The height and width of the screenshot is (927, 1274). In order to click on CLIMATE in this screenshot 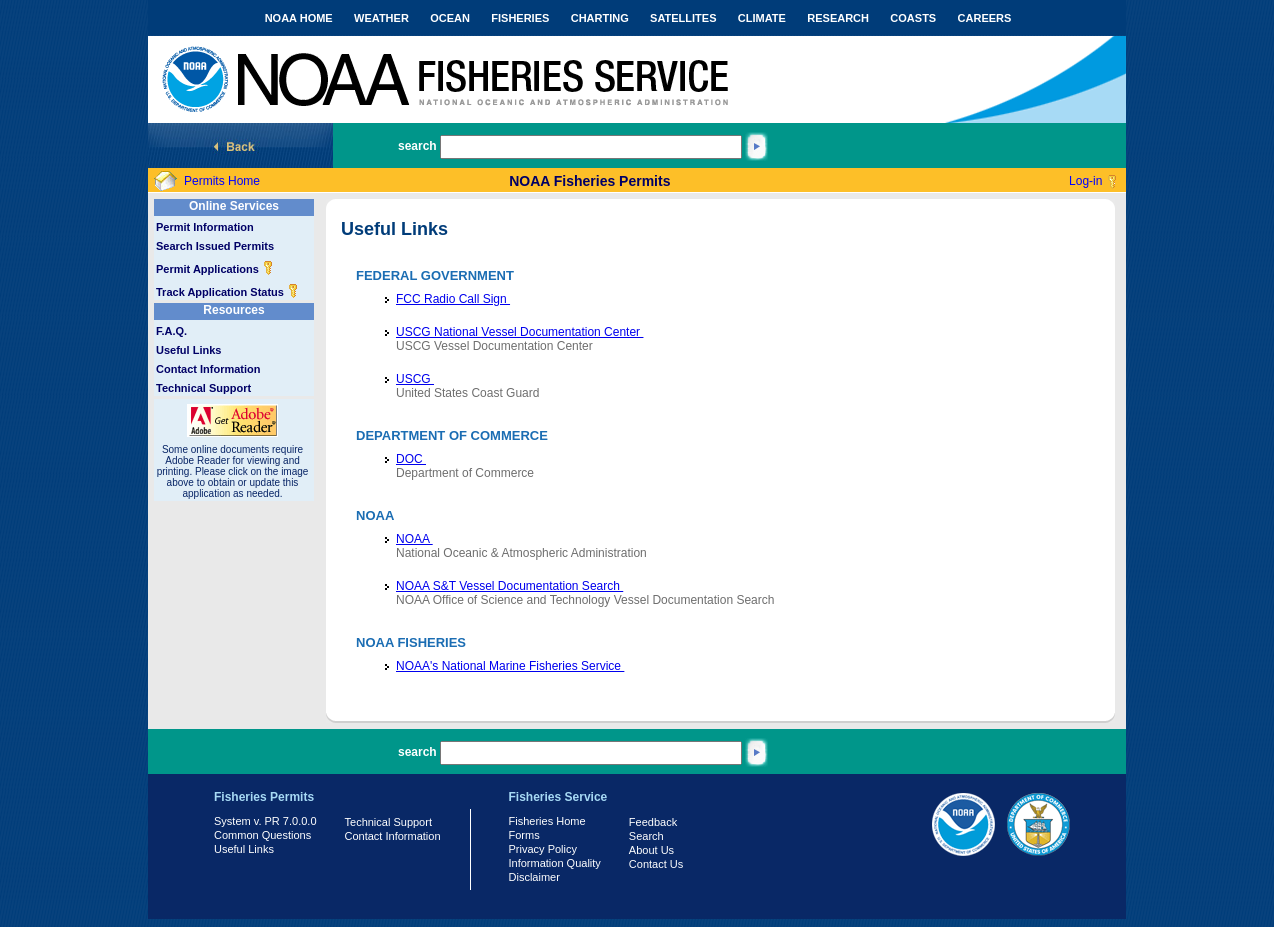, I will do `click(762, 18)`.